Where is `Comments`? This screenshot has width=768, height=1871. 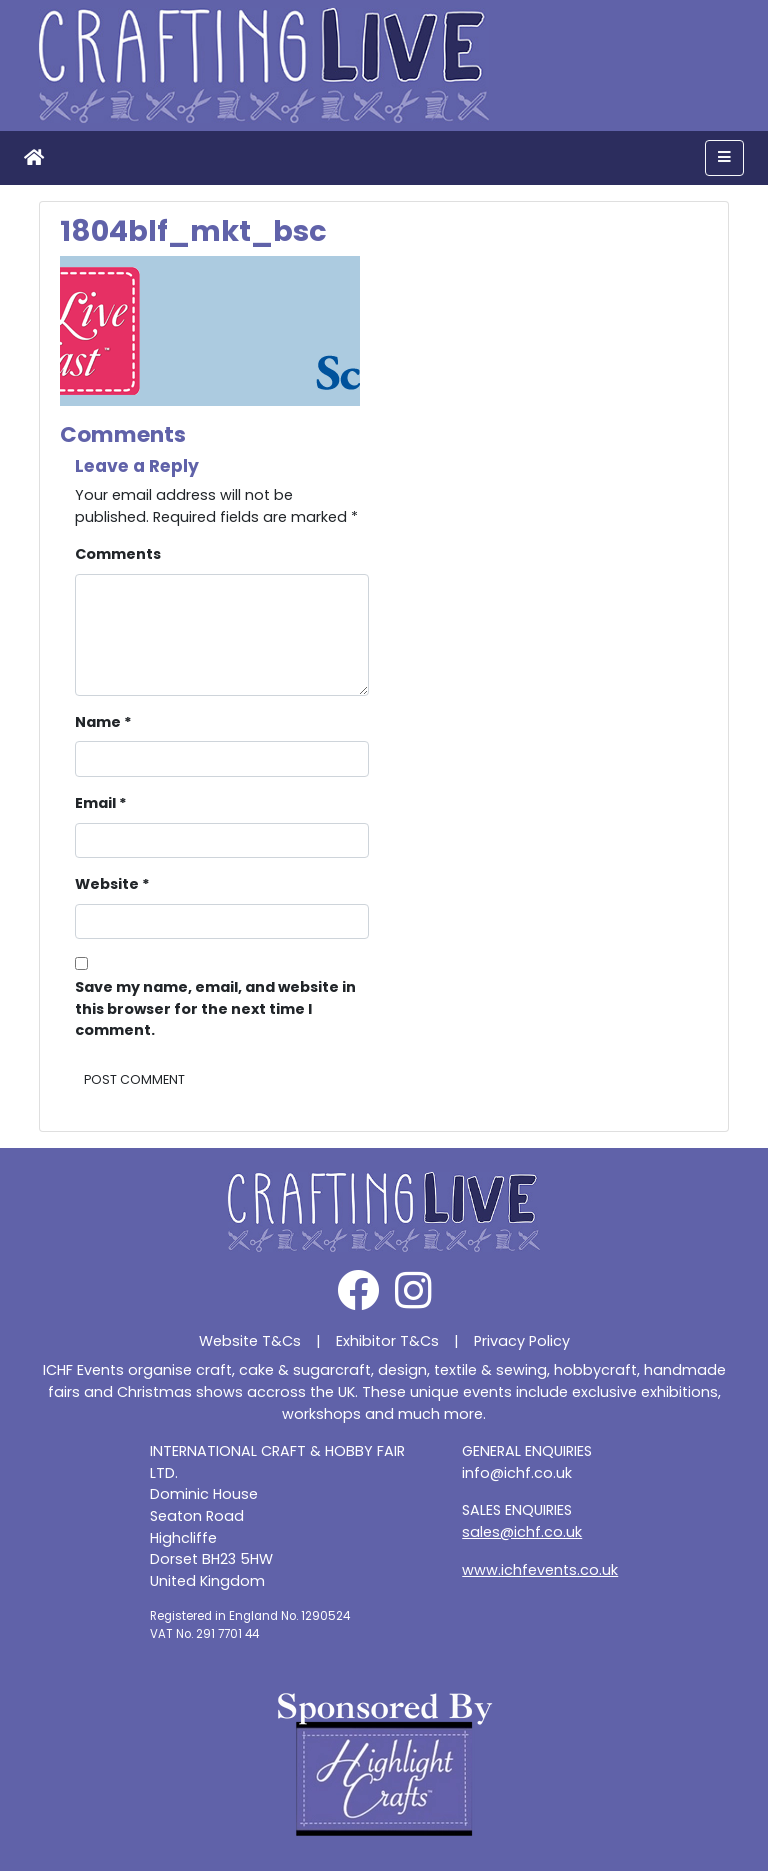 Comments is located at coordinates (118, 554).